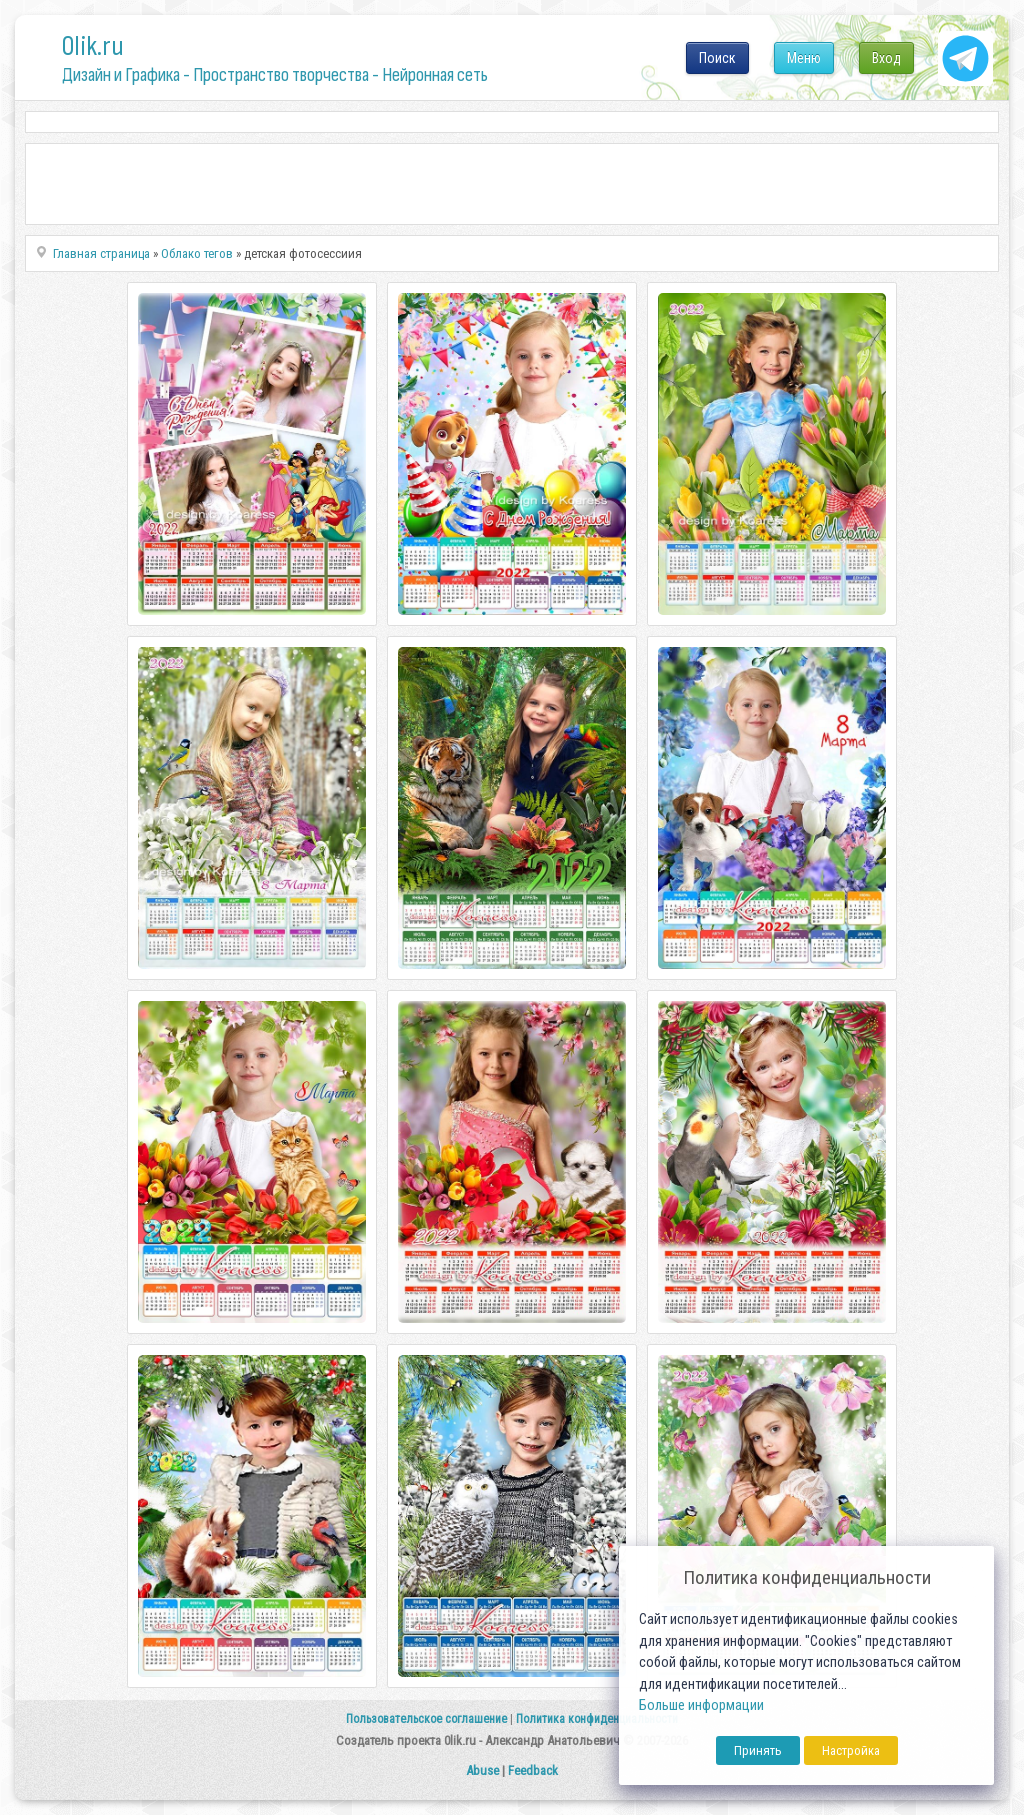 Image resolution: width=1024 pixels, height=1815 pixels. I want to click on Принять, so click(758, 1750).